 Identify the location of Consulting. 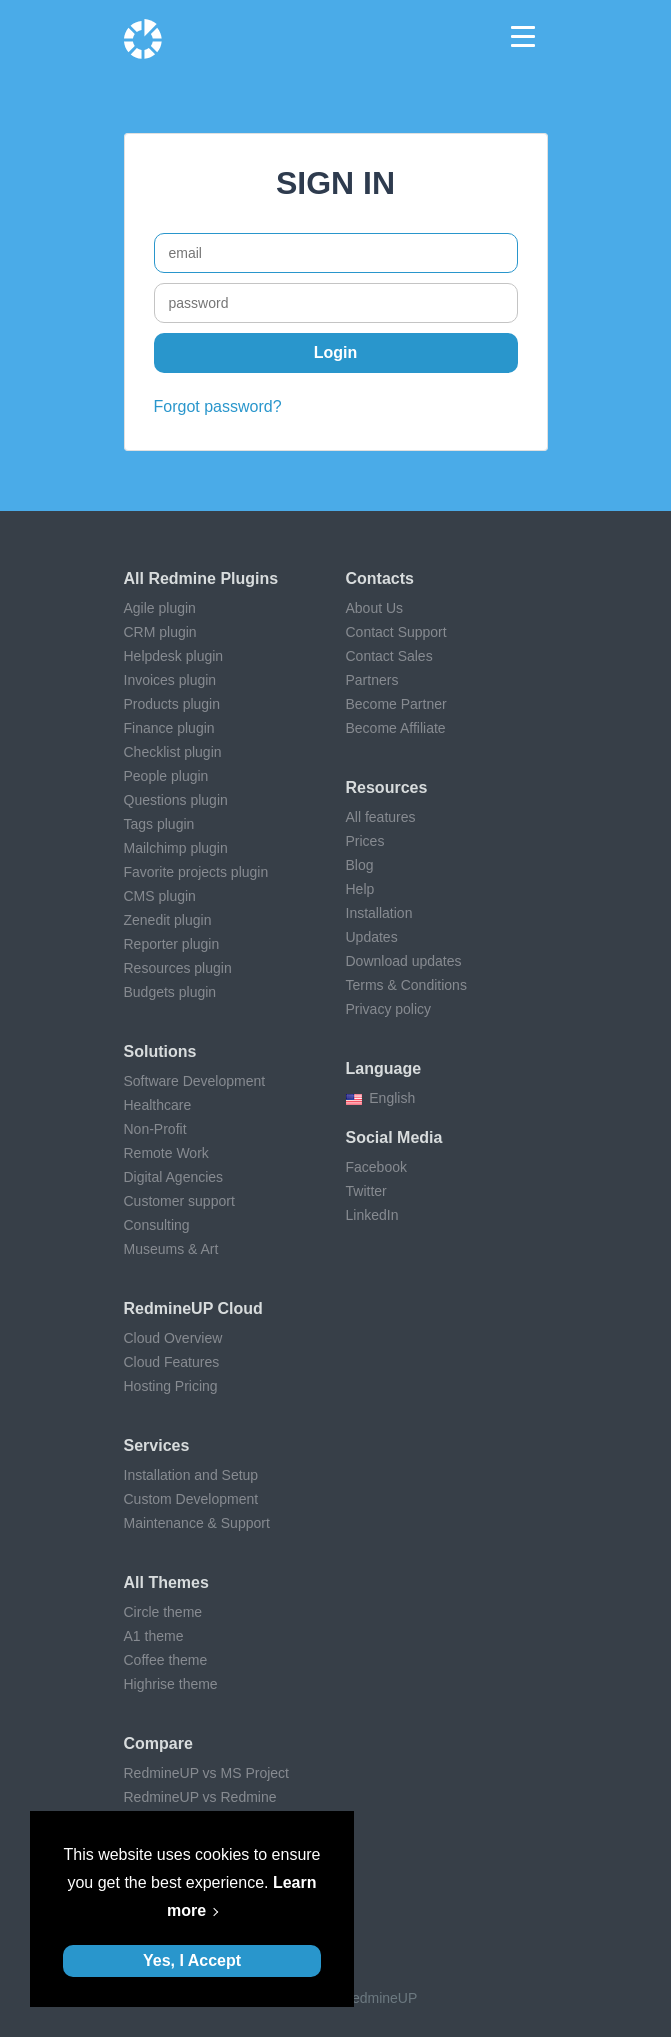
(157, 1225).